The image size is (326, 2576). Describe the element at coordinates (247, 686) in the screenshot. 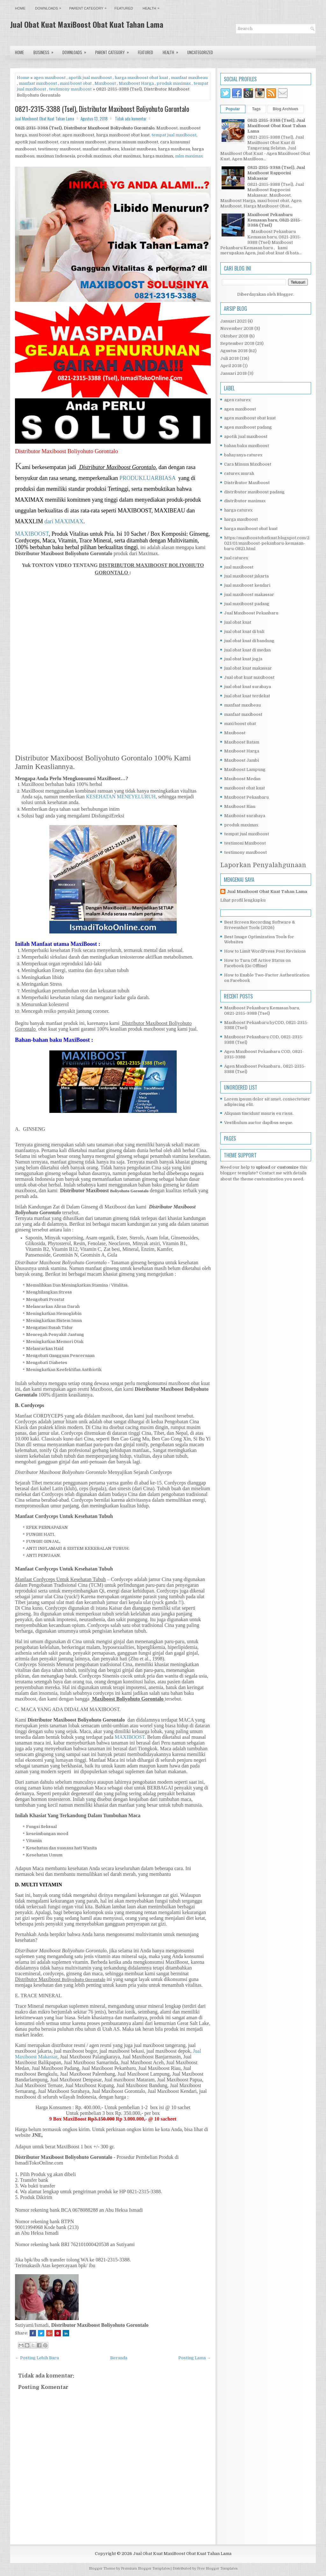

I see `jual obat kuat surabaya` at that location.